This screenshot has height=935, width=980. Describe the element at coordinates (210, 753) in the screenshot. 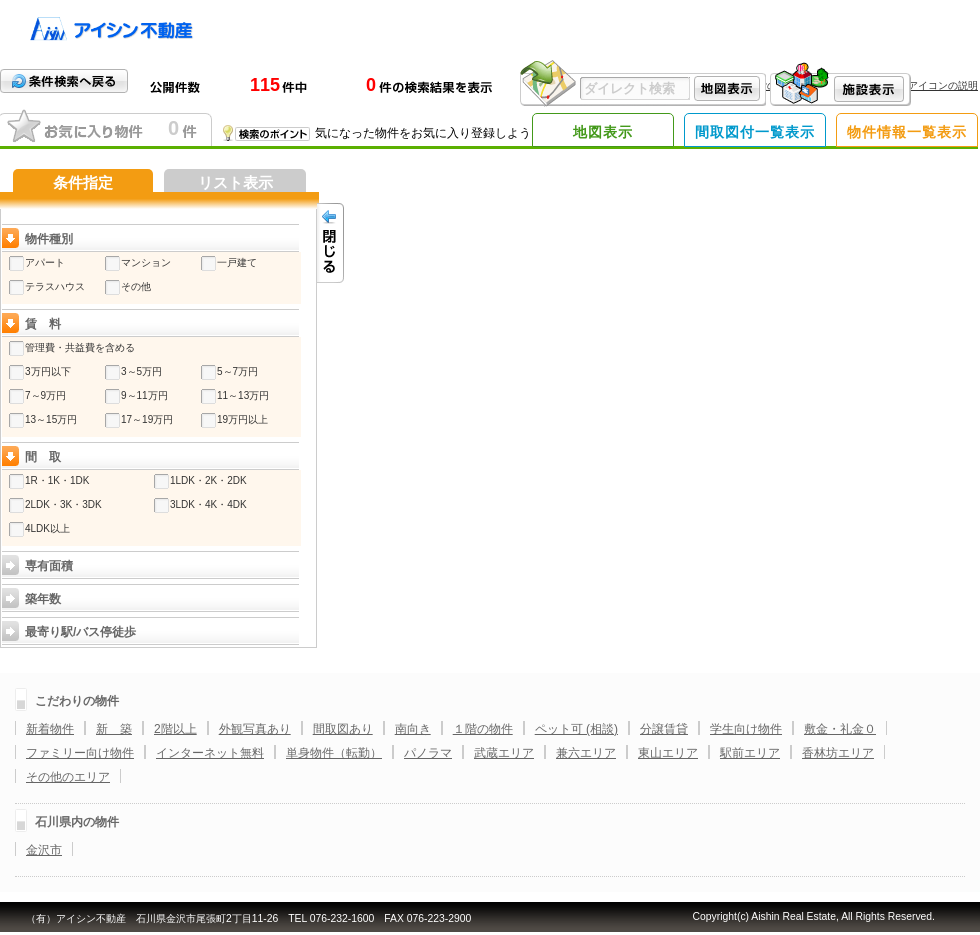

I see `インターネット無料` at that location.